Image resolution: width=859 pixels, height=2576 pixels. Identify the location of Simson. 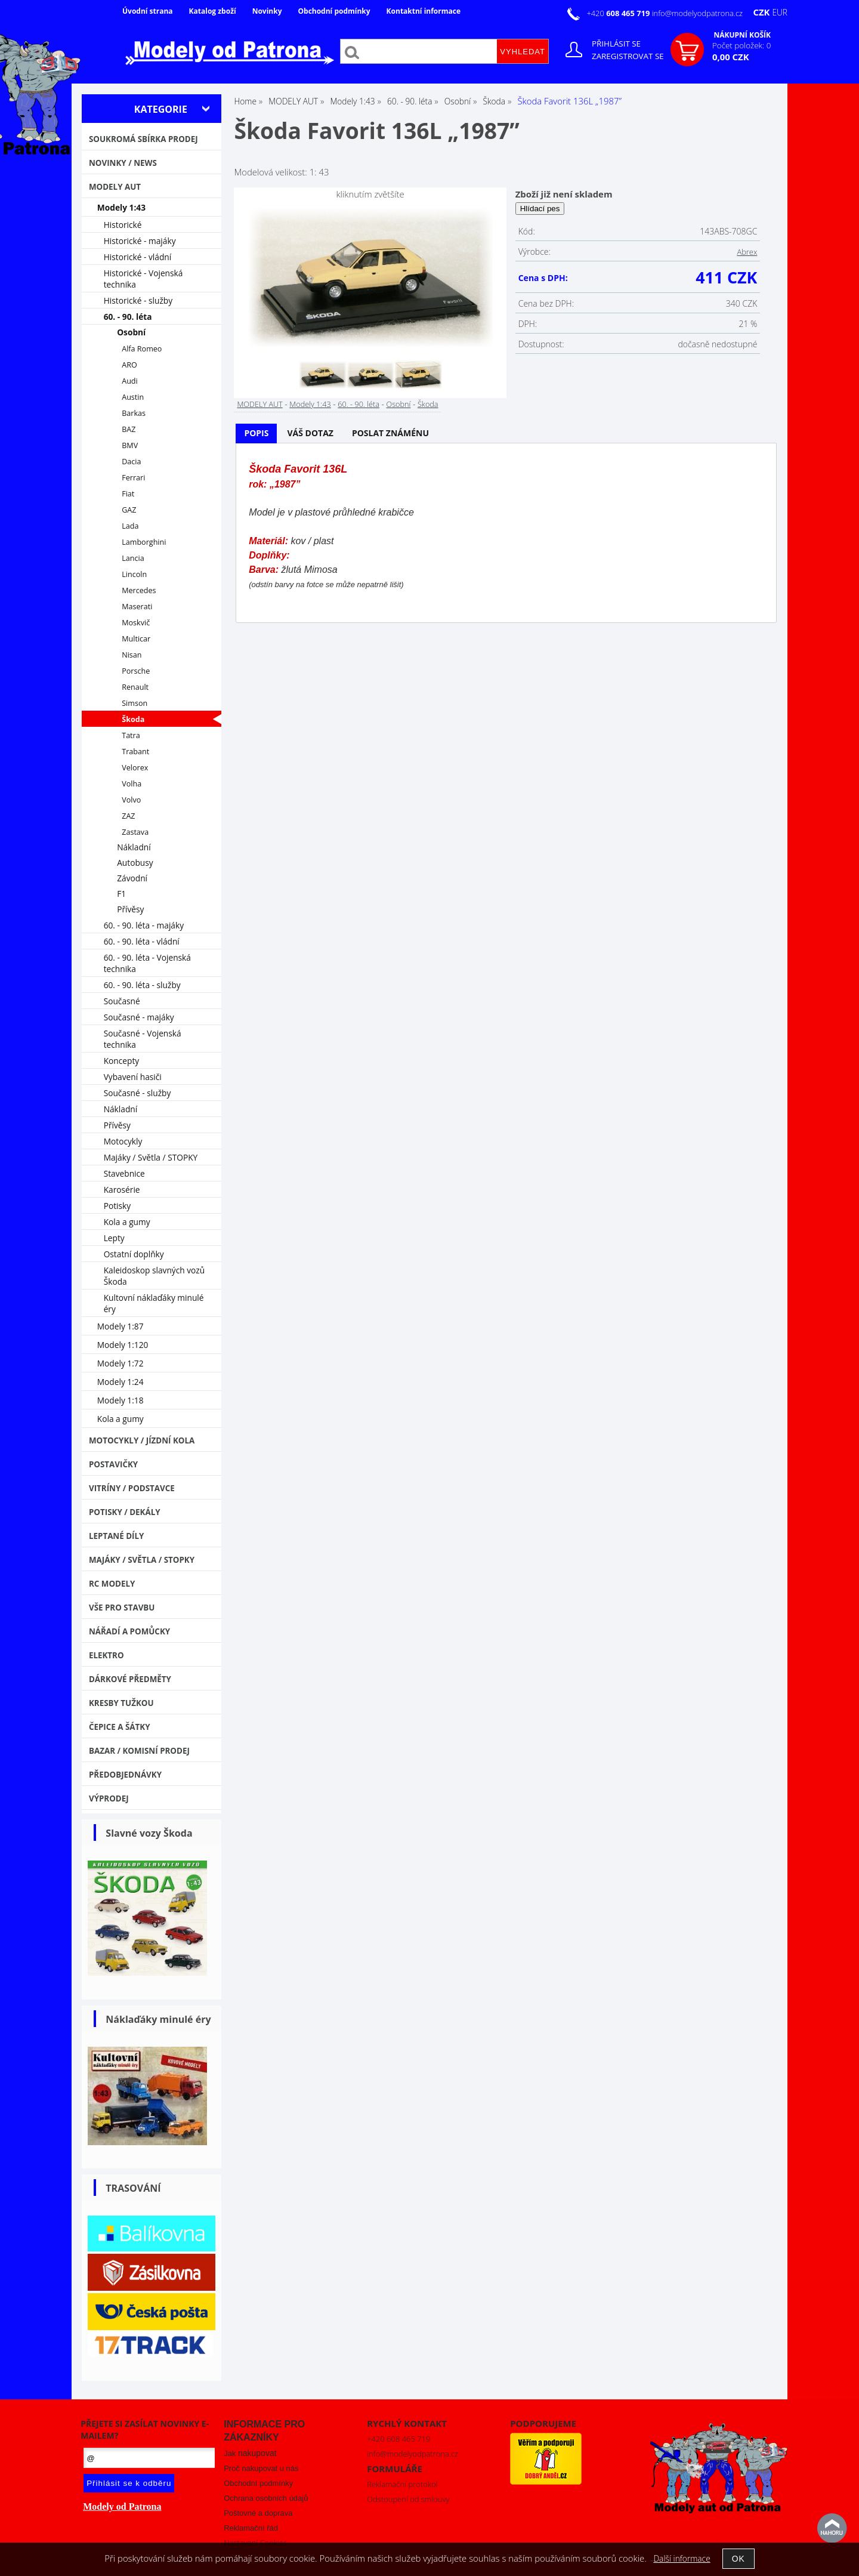
(134, 703).